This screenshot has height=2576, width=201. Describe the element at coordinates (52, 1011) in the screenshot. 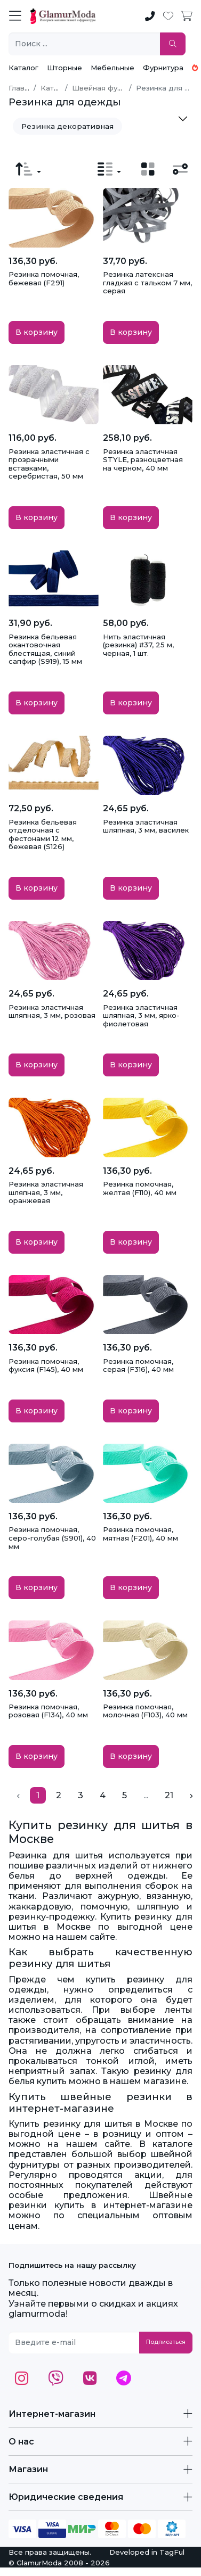

I see `Резинка эластичная шляпная, 3 мм, розовая` at that location.